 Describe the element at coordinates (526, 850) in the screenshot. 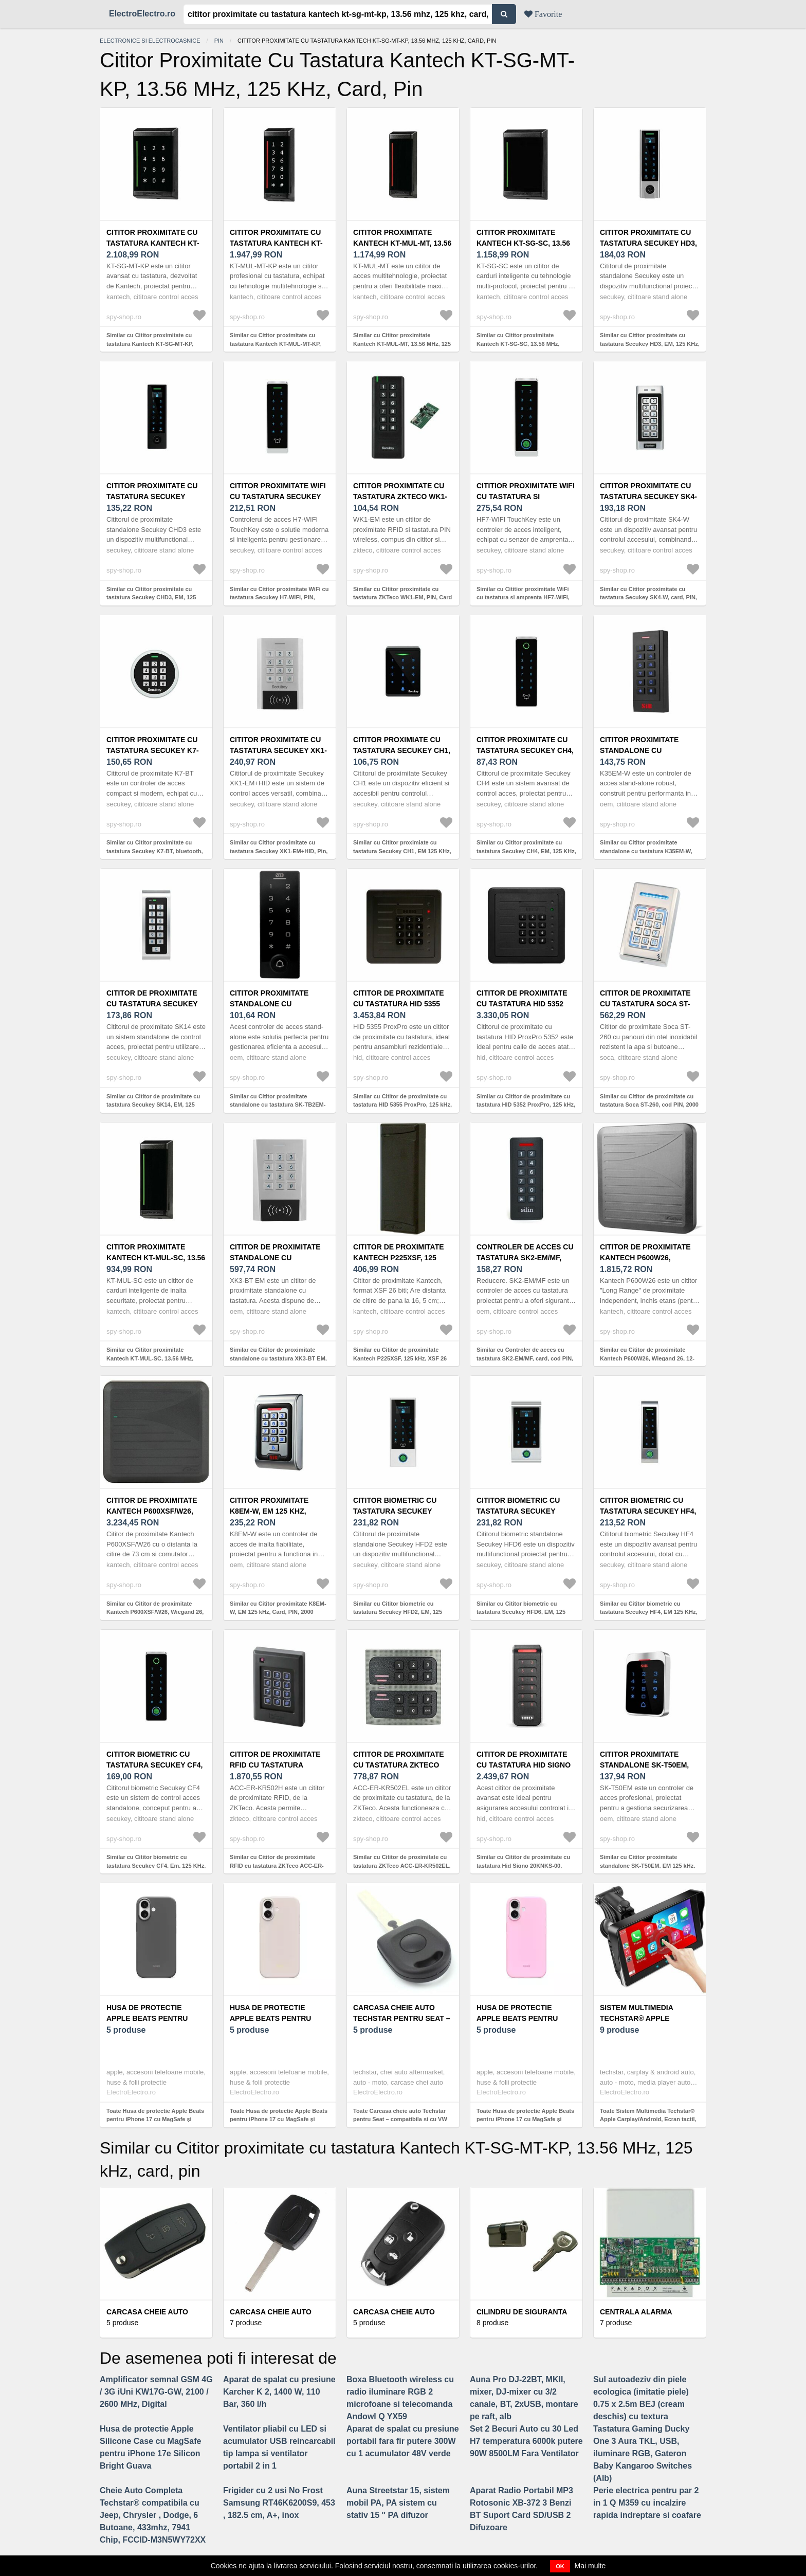

I see `Similar cu Cititor proximitate cu tastatura Secukey CH4, EM, 125 KHz, sonerie, Pin, Card, 10000 utilizatori` at that location.